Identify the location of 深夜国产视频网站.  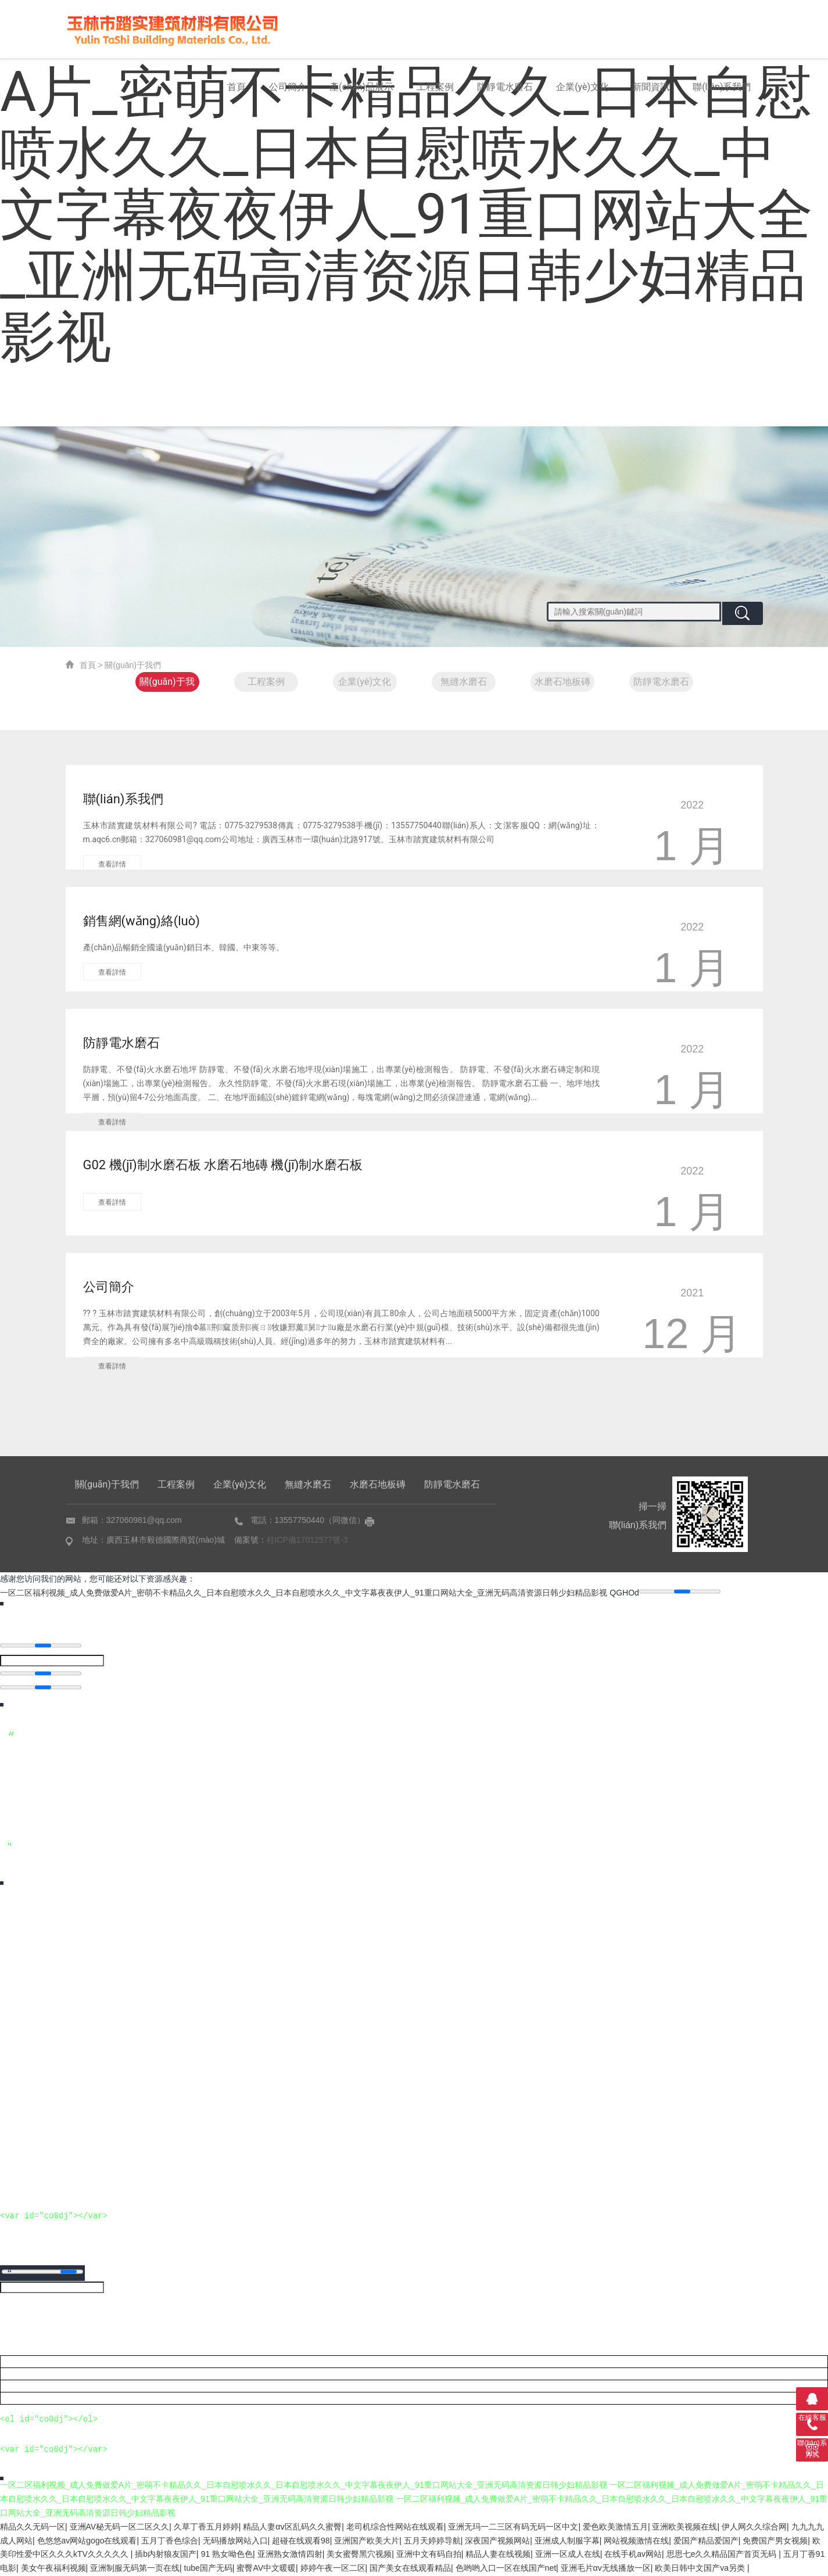
(497, 2541).